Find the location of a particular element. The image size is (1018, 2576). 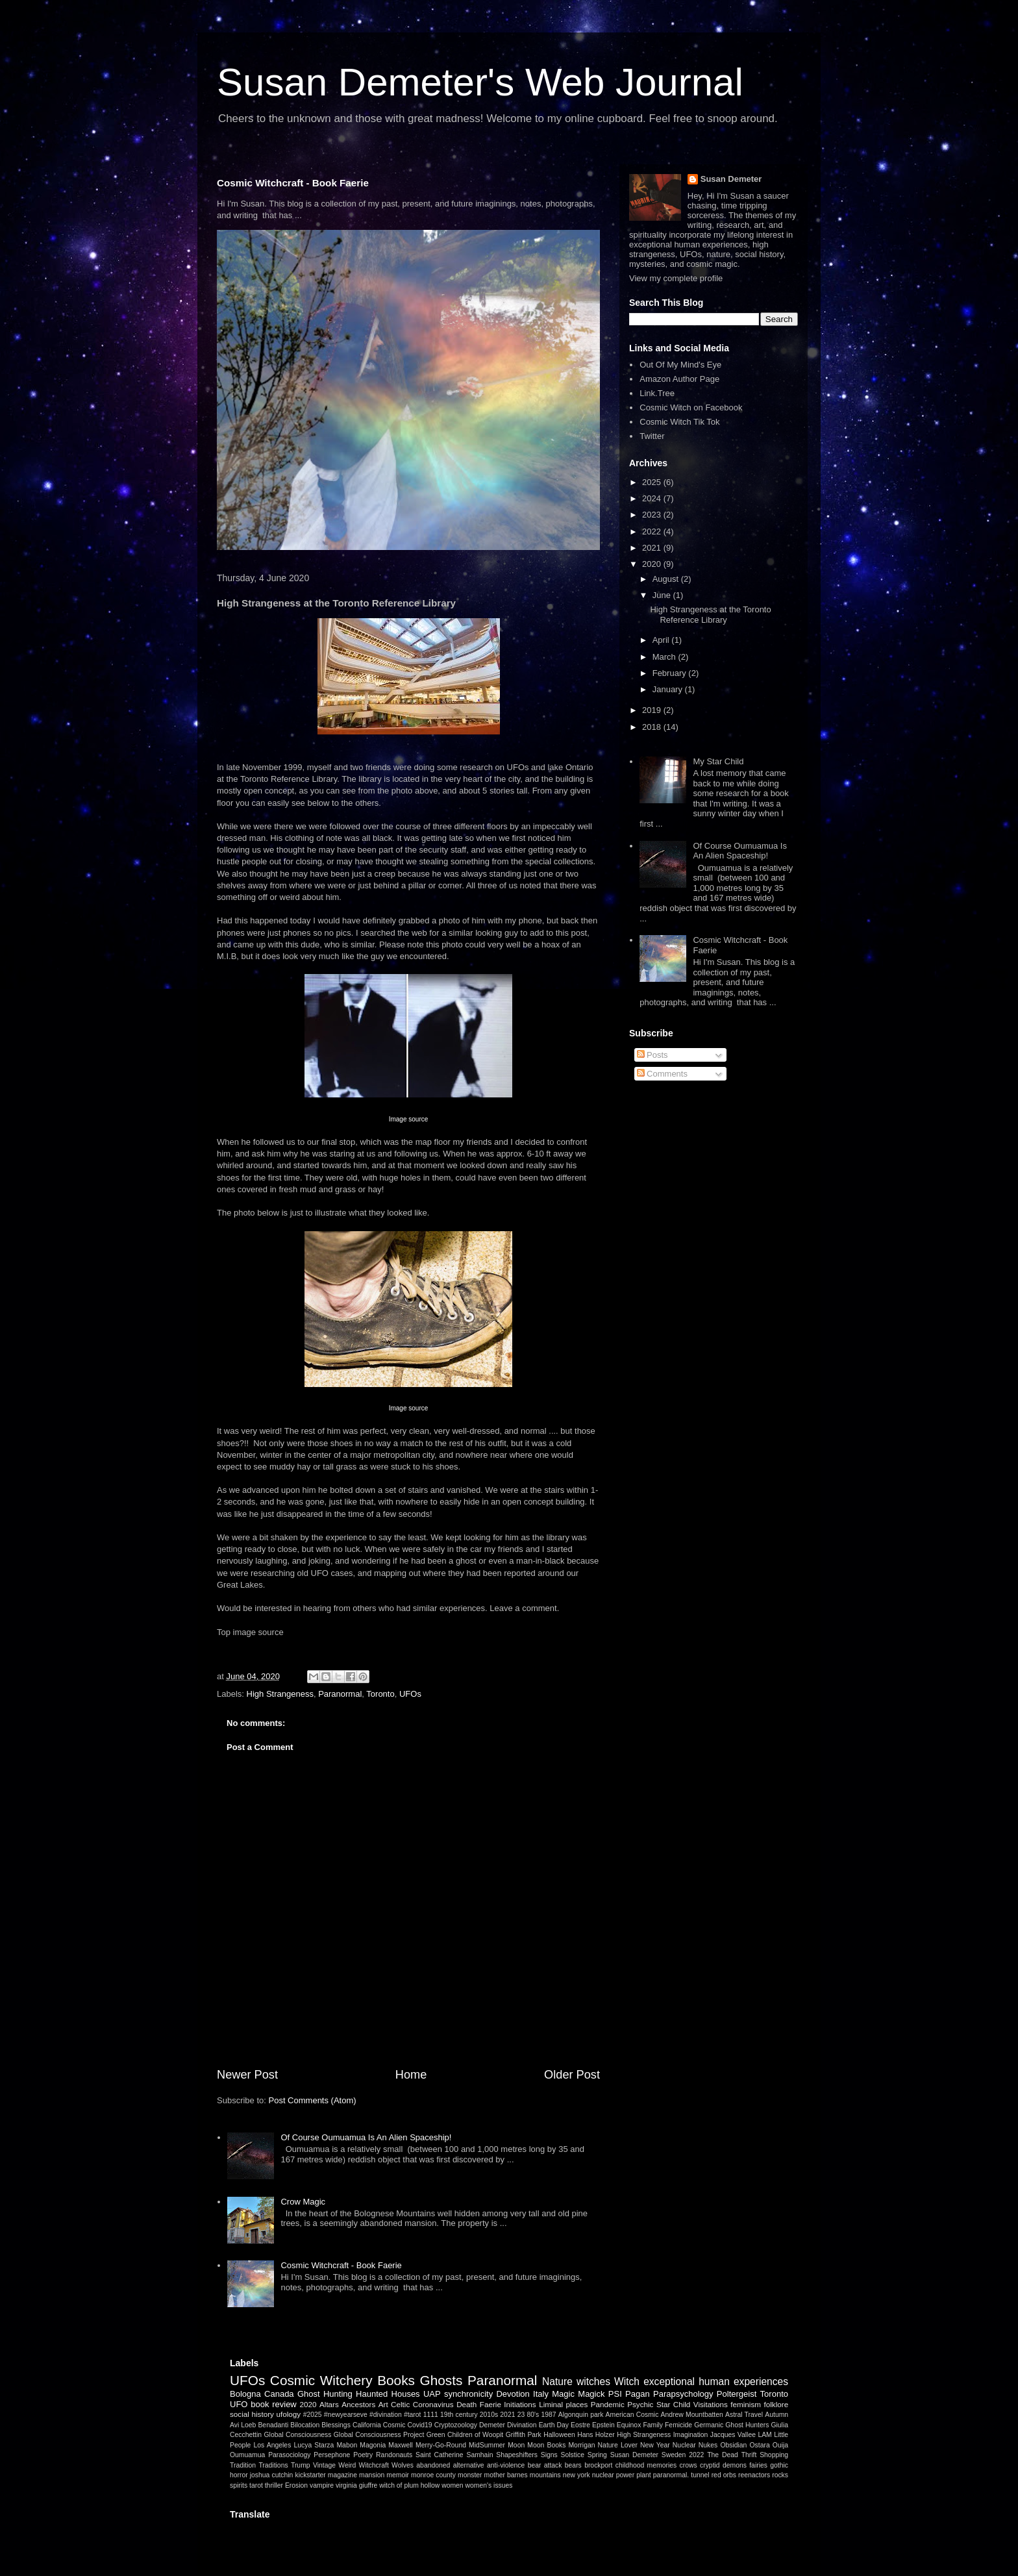

Autumn is located at coordinates (776, 2414).